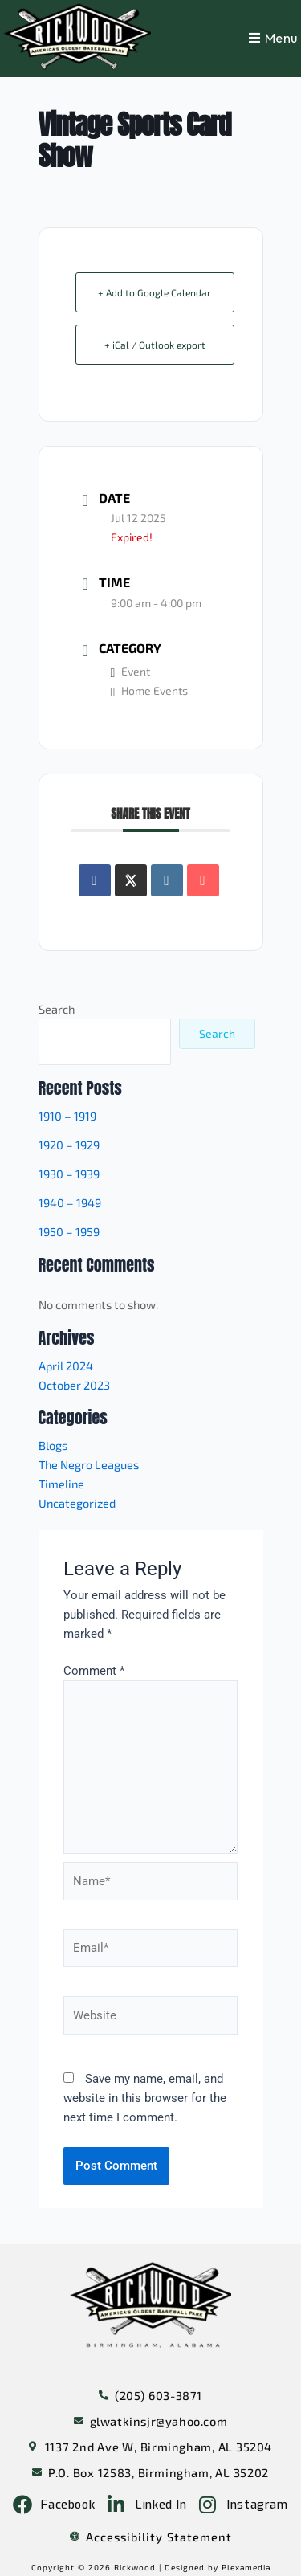 The image size is (301, 2576). What do you see at coordinates (150, 690) in the screenshot?
I see `Home Events` at bounding box center [150, 690].